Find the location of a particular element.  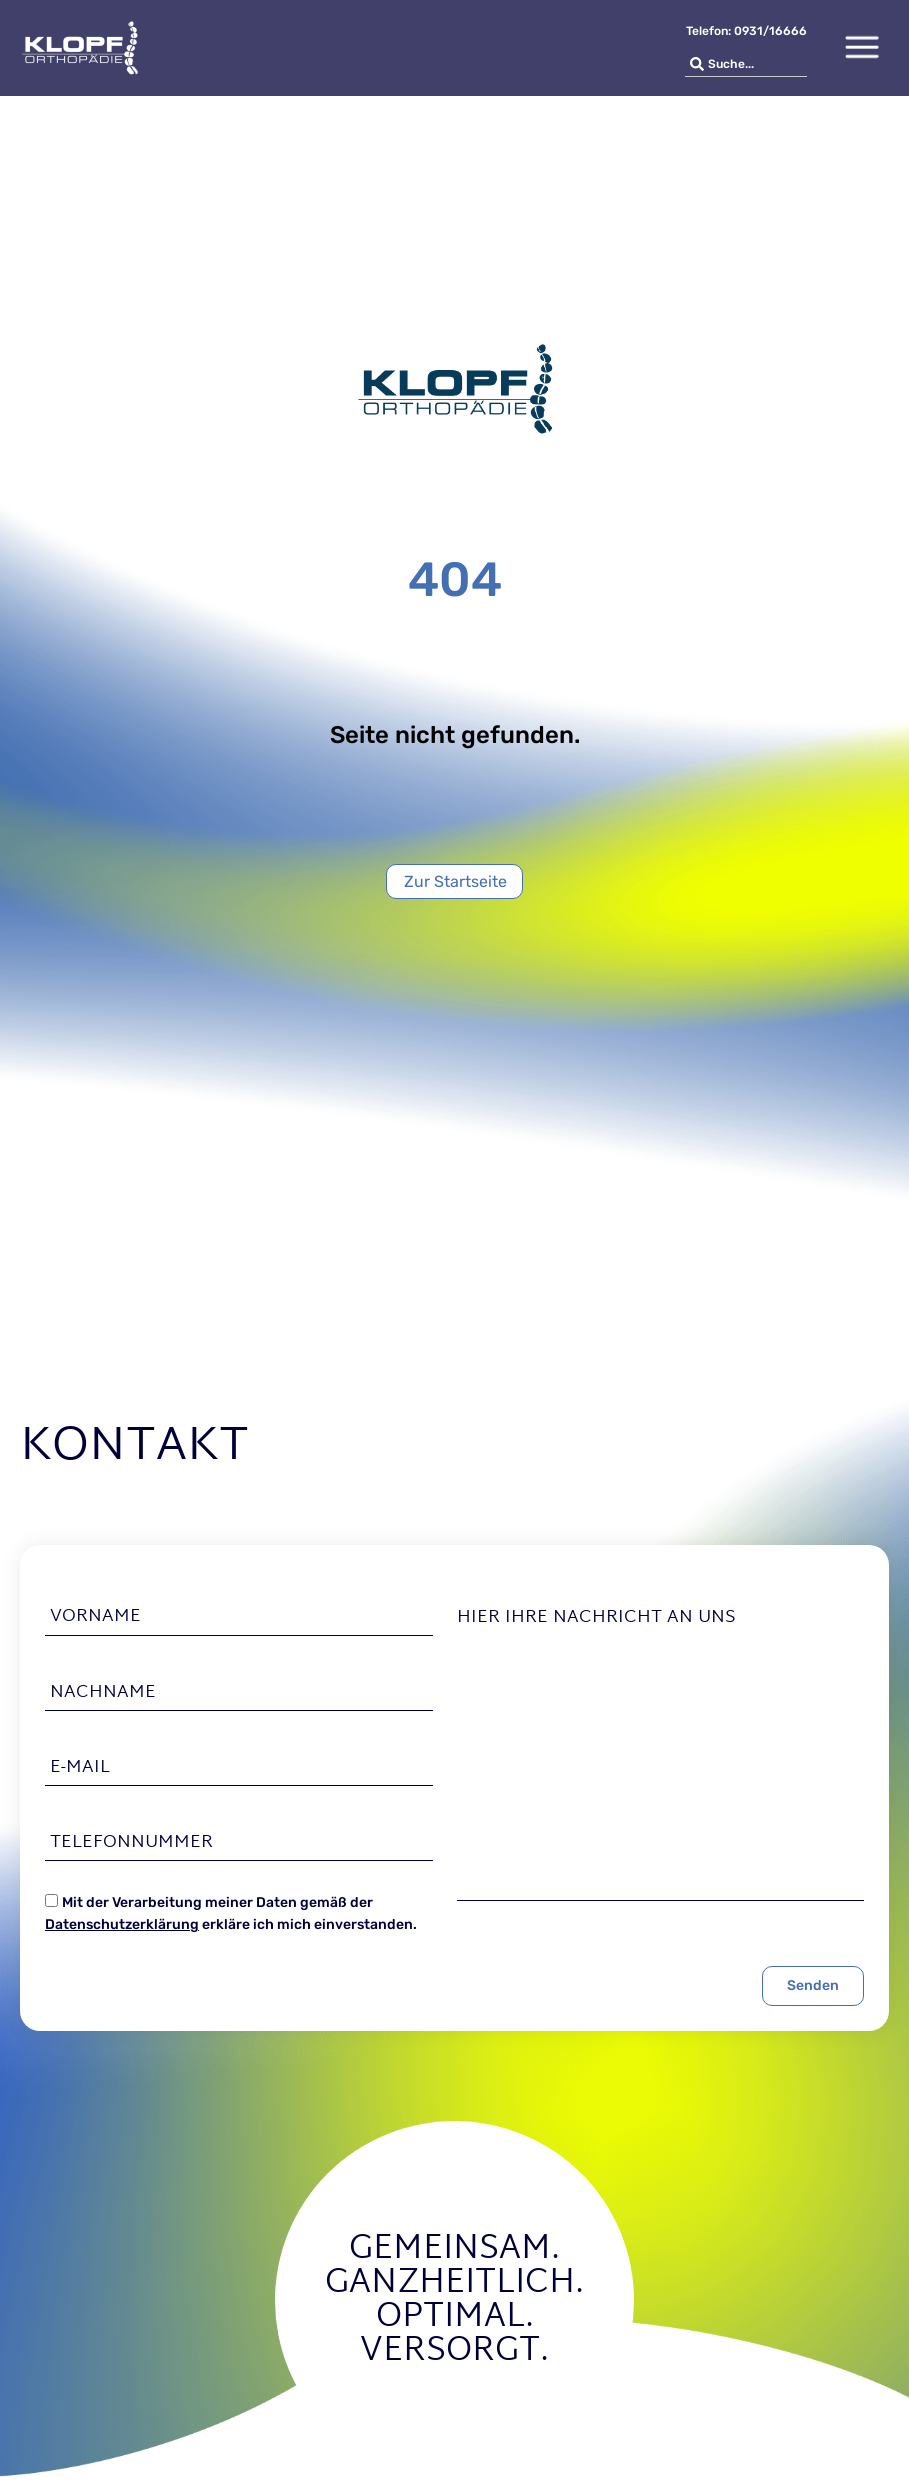

Telefonnummer is located at coordinates (131, 1843).